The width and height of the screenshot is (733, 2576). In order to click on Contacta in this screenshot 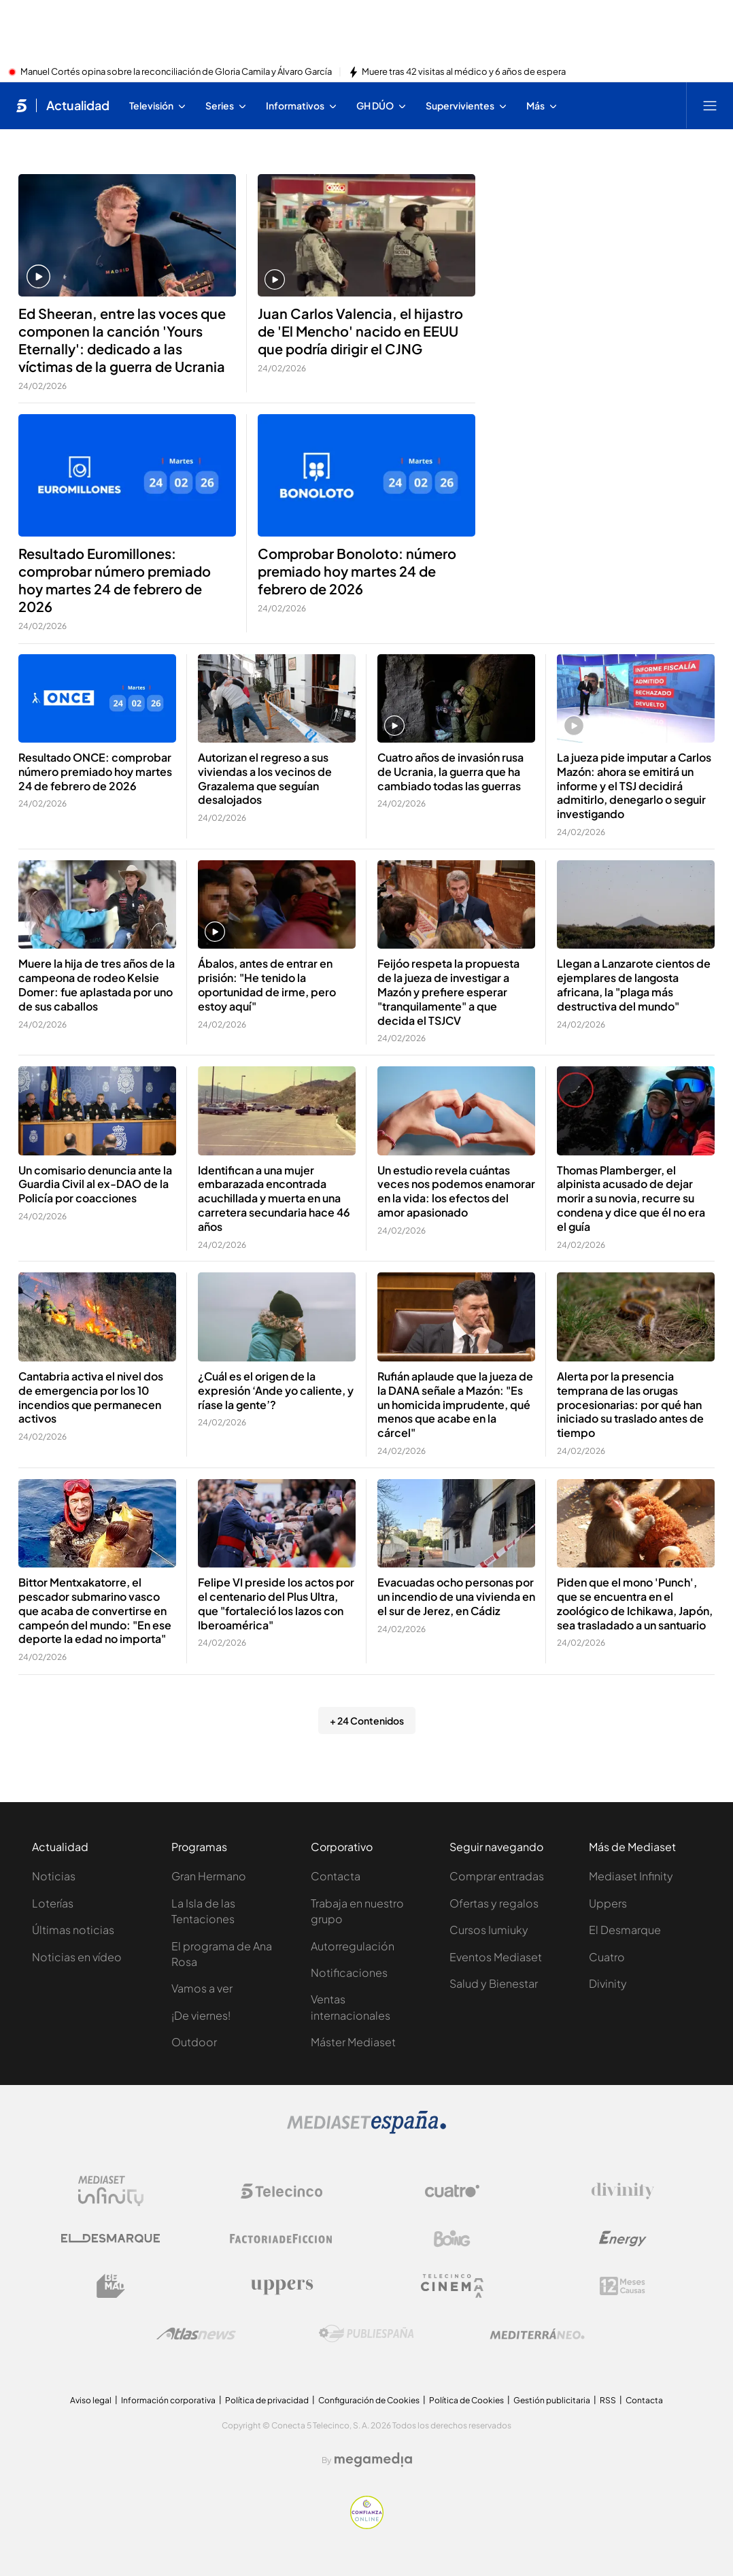, I will do `click(335, 1876)`.